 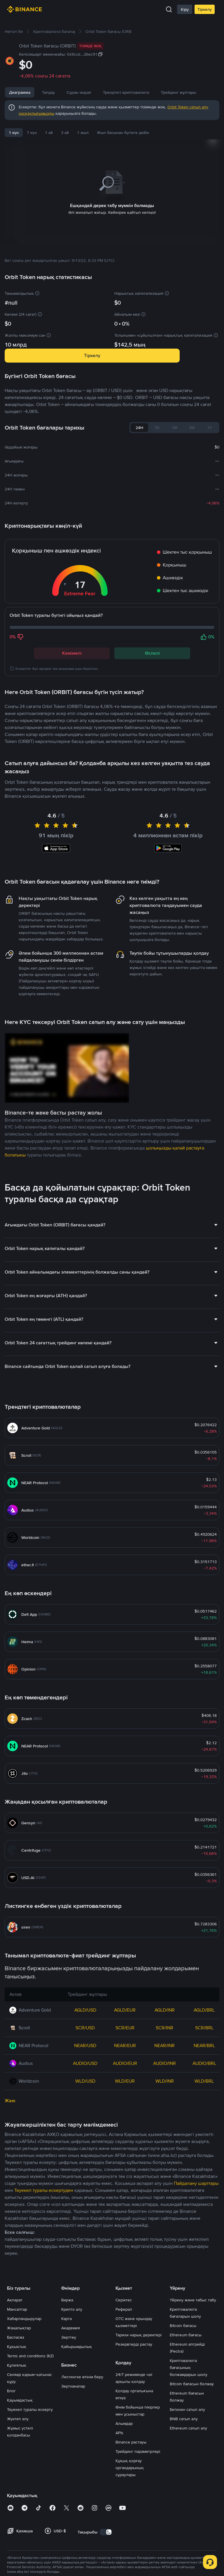 What do you see at coordinates (65, 132) in the screenshot?
I see `3 ай` at bounding box center [65, 132].